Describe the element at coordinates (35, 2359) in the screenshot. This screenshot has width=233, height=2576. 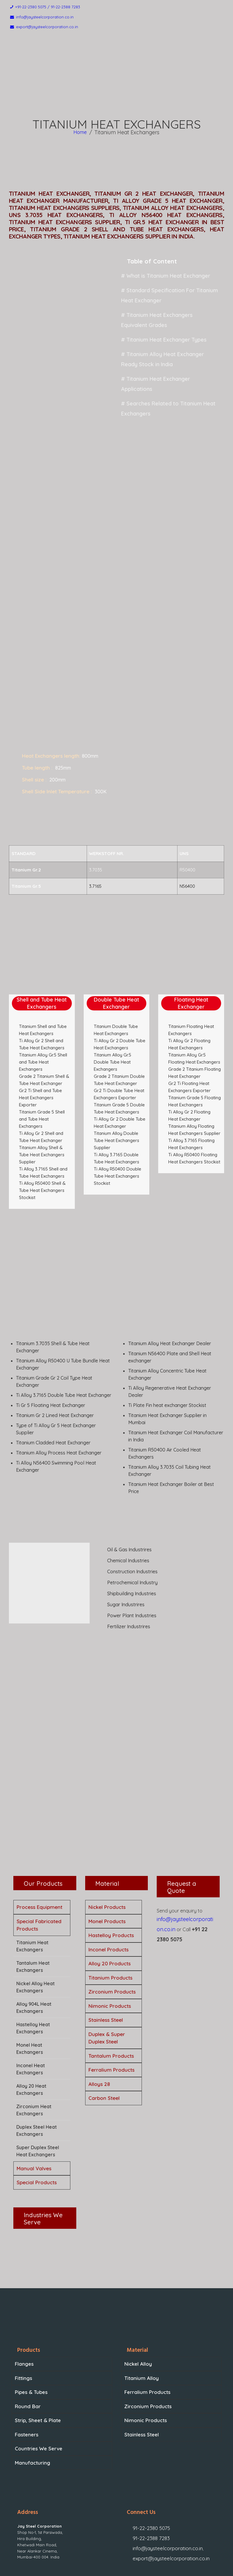
I see `Strip, Sheet & Plate` at that location.